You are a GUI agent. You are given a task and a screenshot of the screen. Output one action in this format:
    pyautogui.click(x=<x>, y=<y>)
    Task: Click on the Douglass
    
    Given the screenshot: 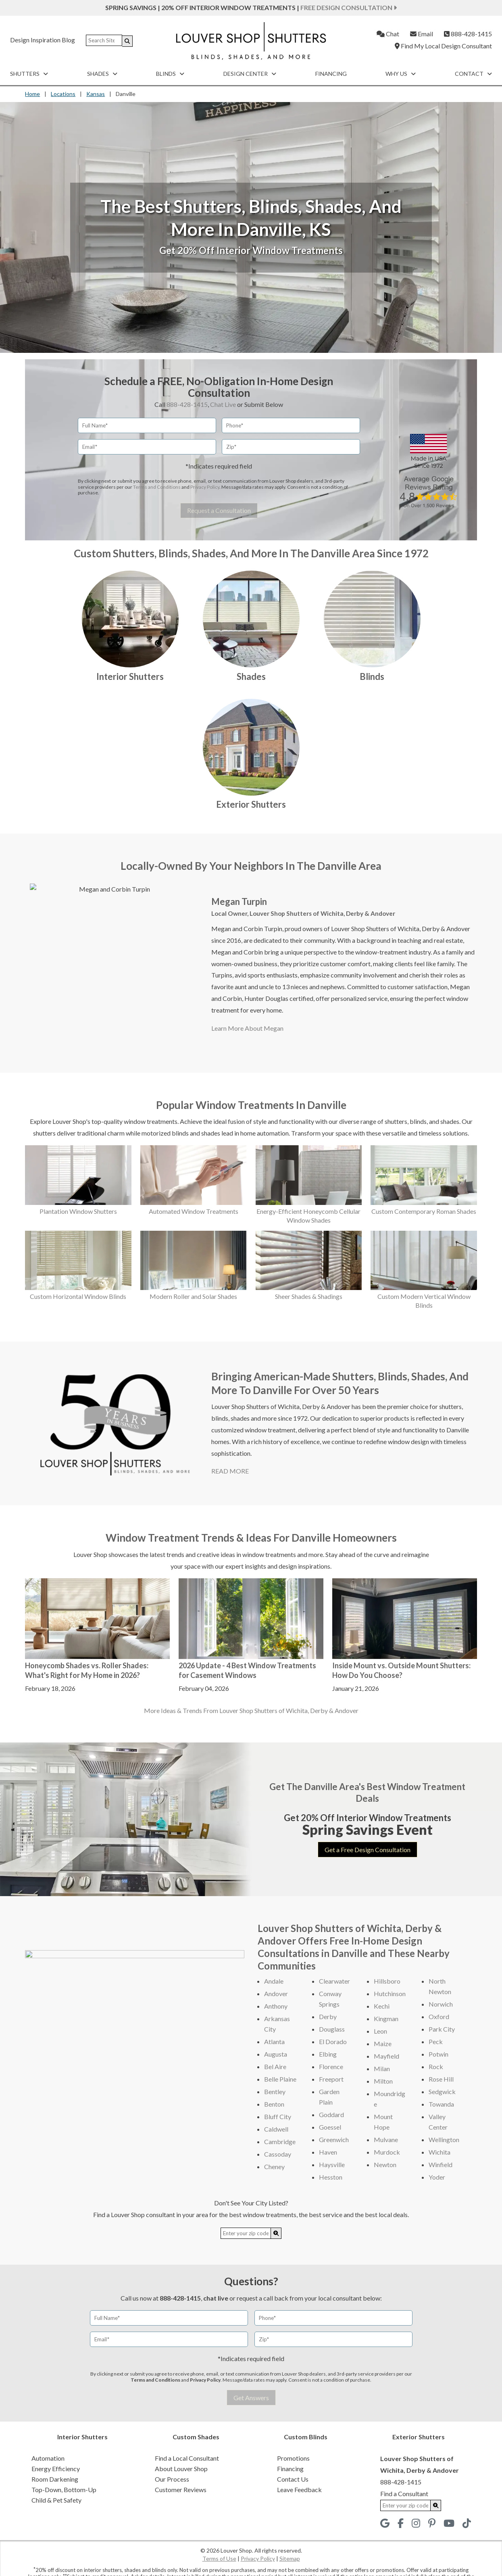 What is the action you would take?
    pyautogui.click(x=332, y=2029)
    